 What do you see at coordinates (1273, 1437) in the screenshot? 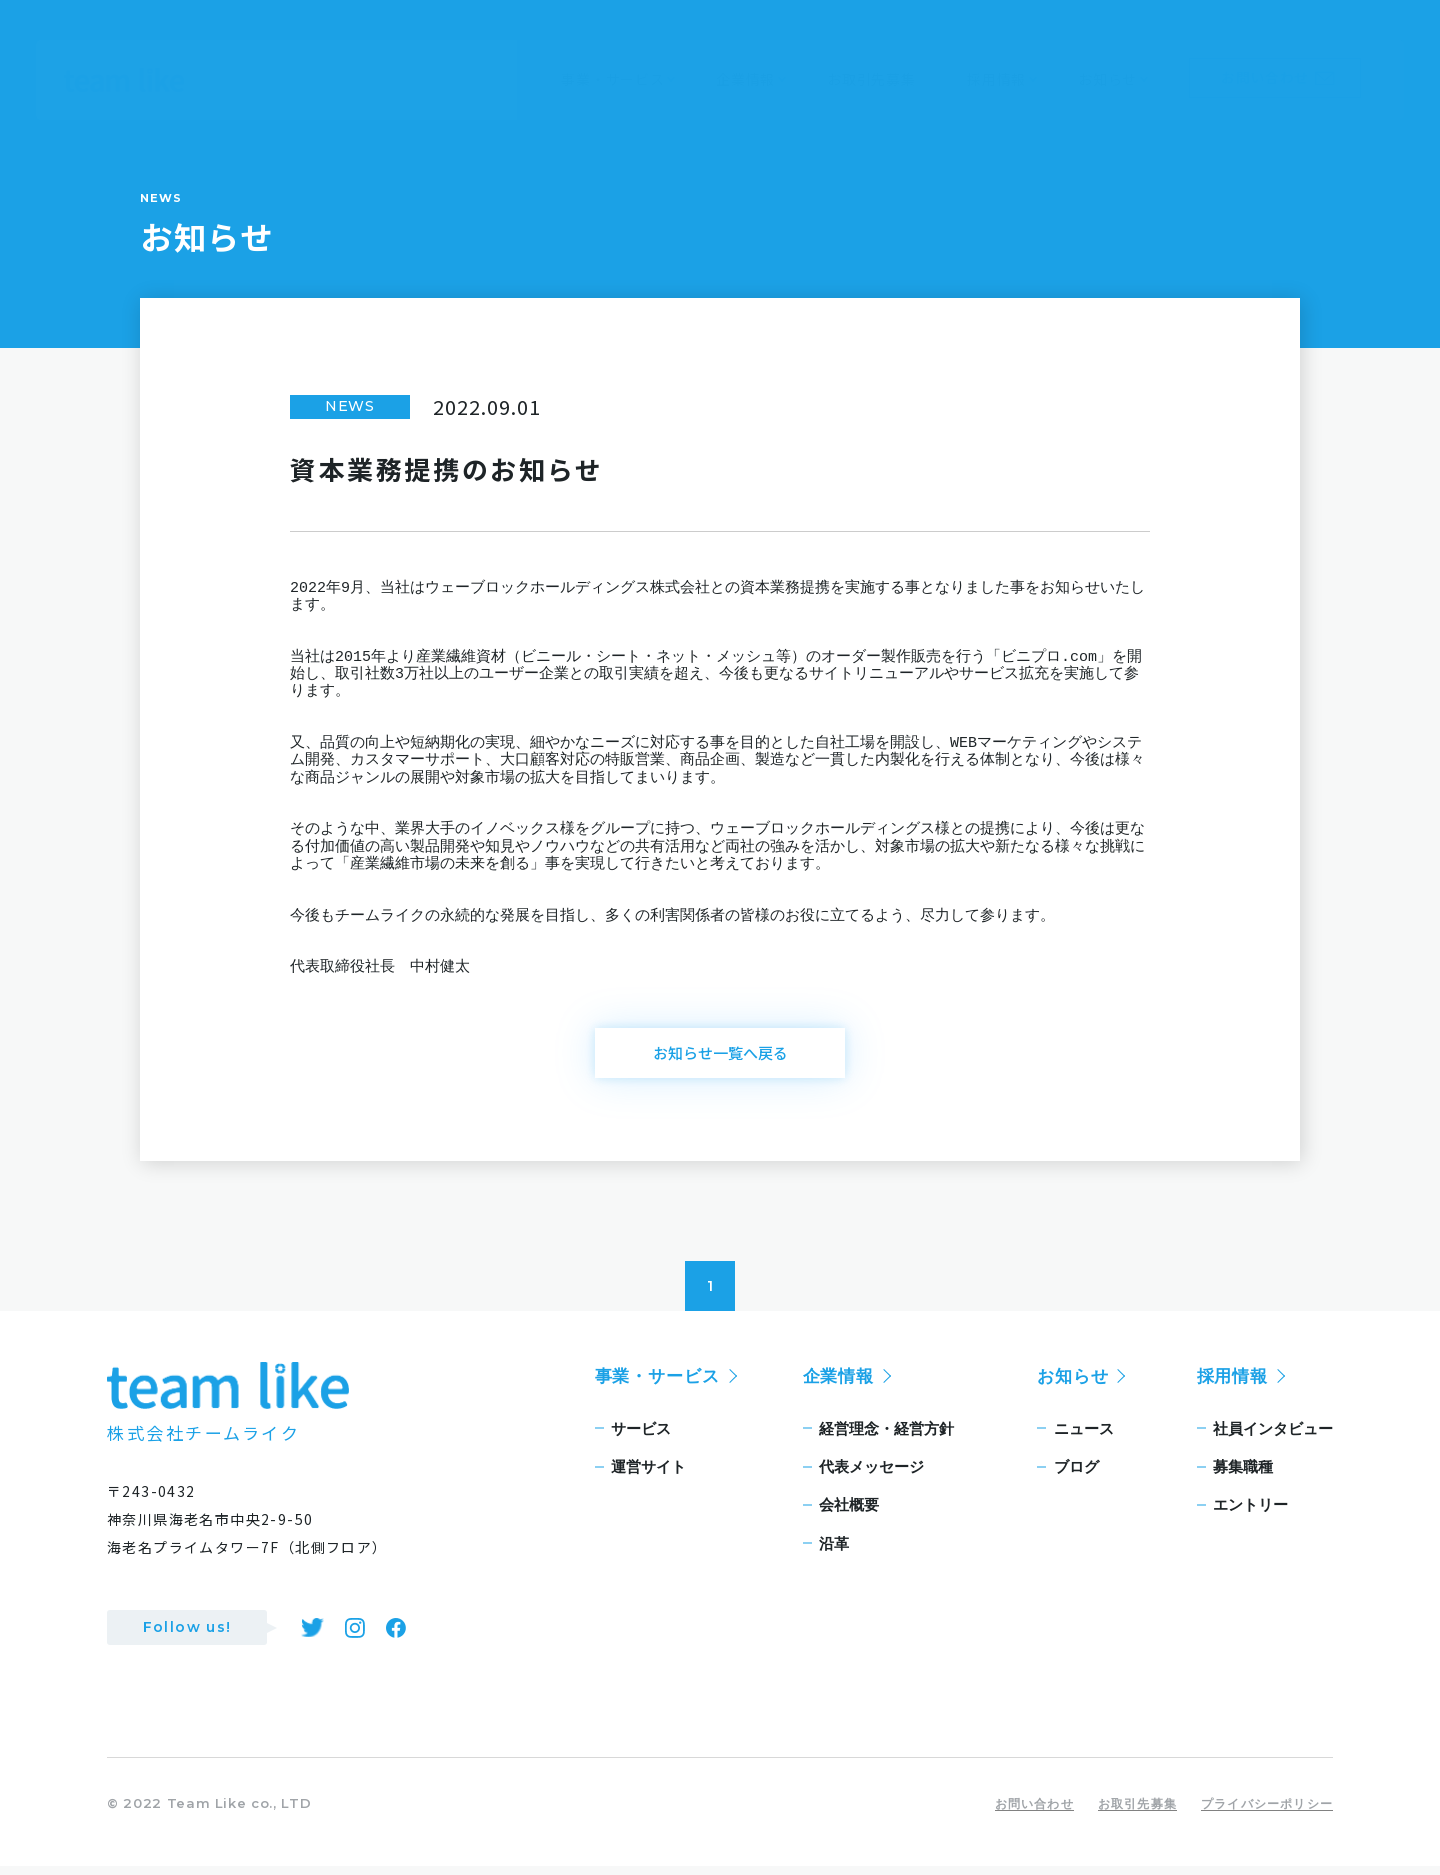
I see `社員インタビュー` at bounding box center [1273, 1437].